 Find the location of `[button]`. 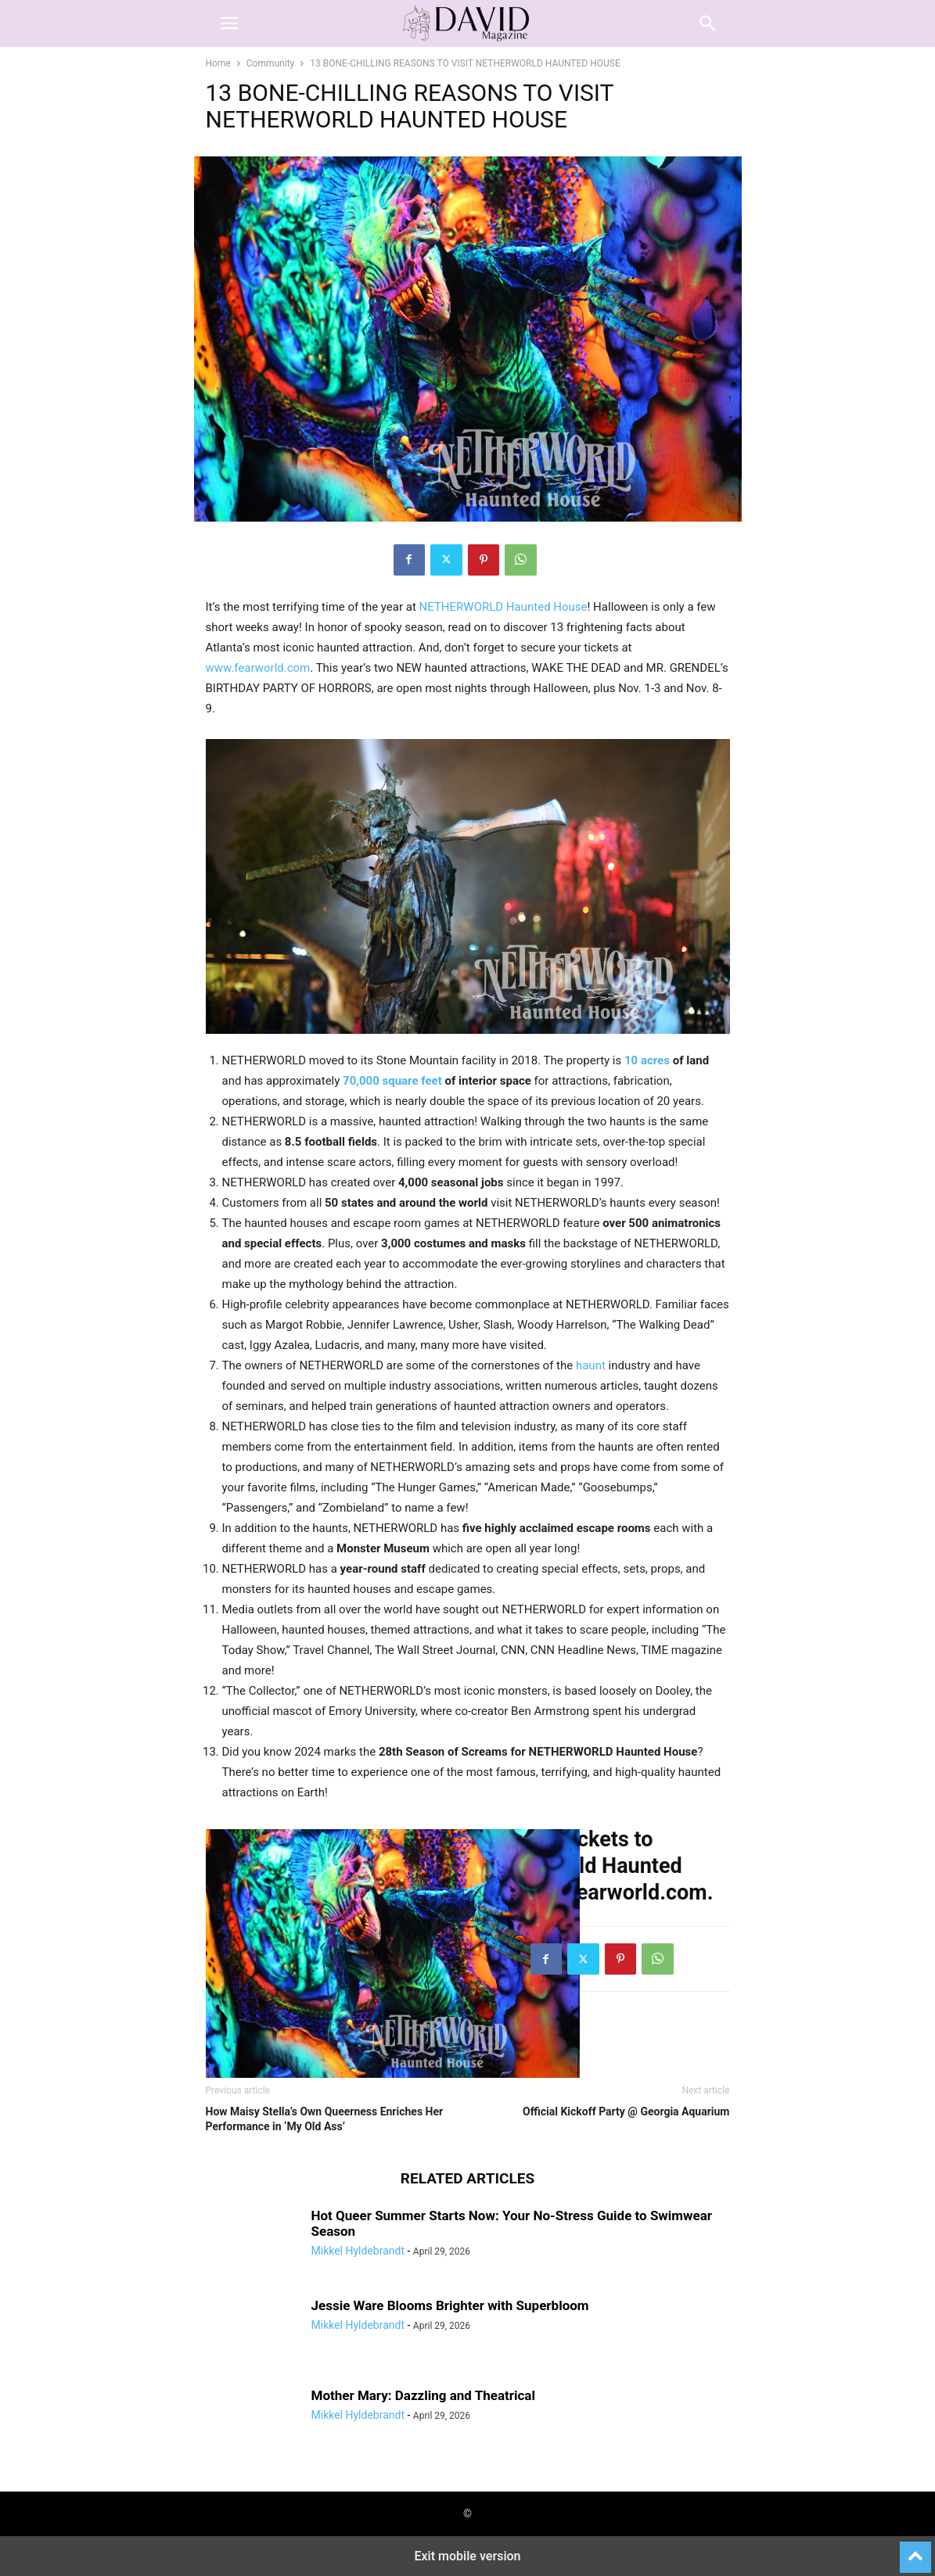

[button] is located at coordinates (229, 23).